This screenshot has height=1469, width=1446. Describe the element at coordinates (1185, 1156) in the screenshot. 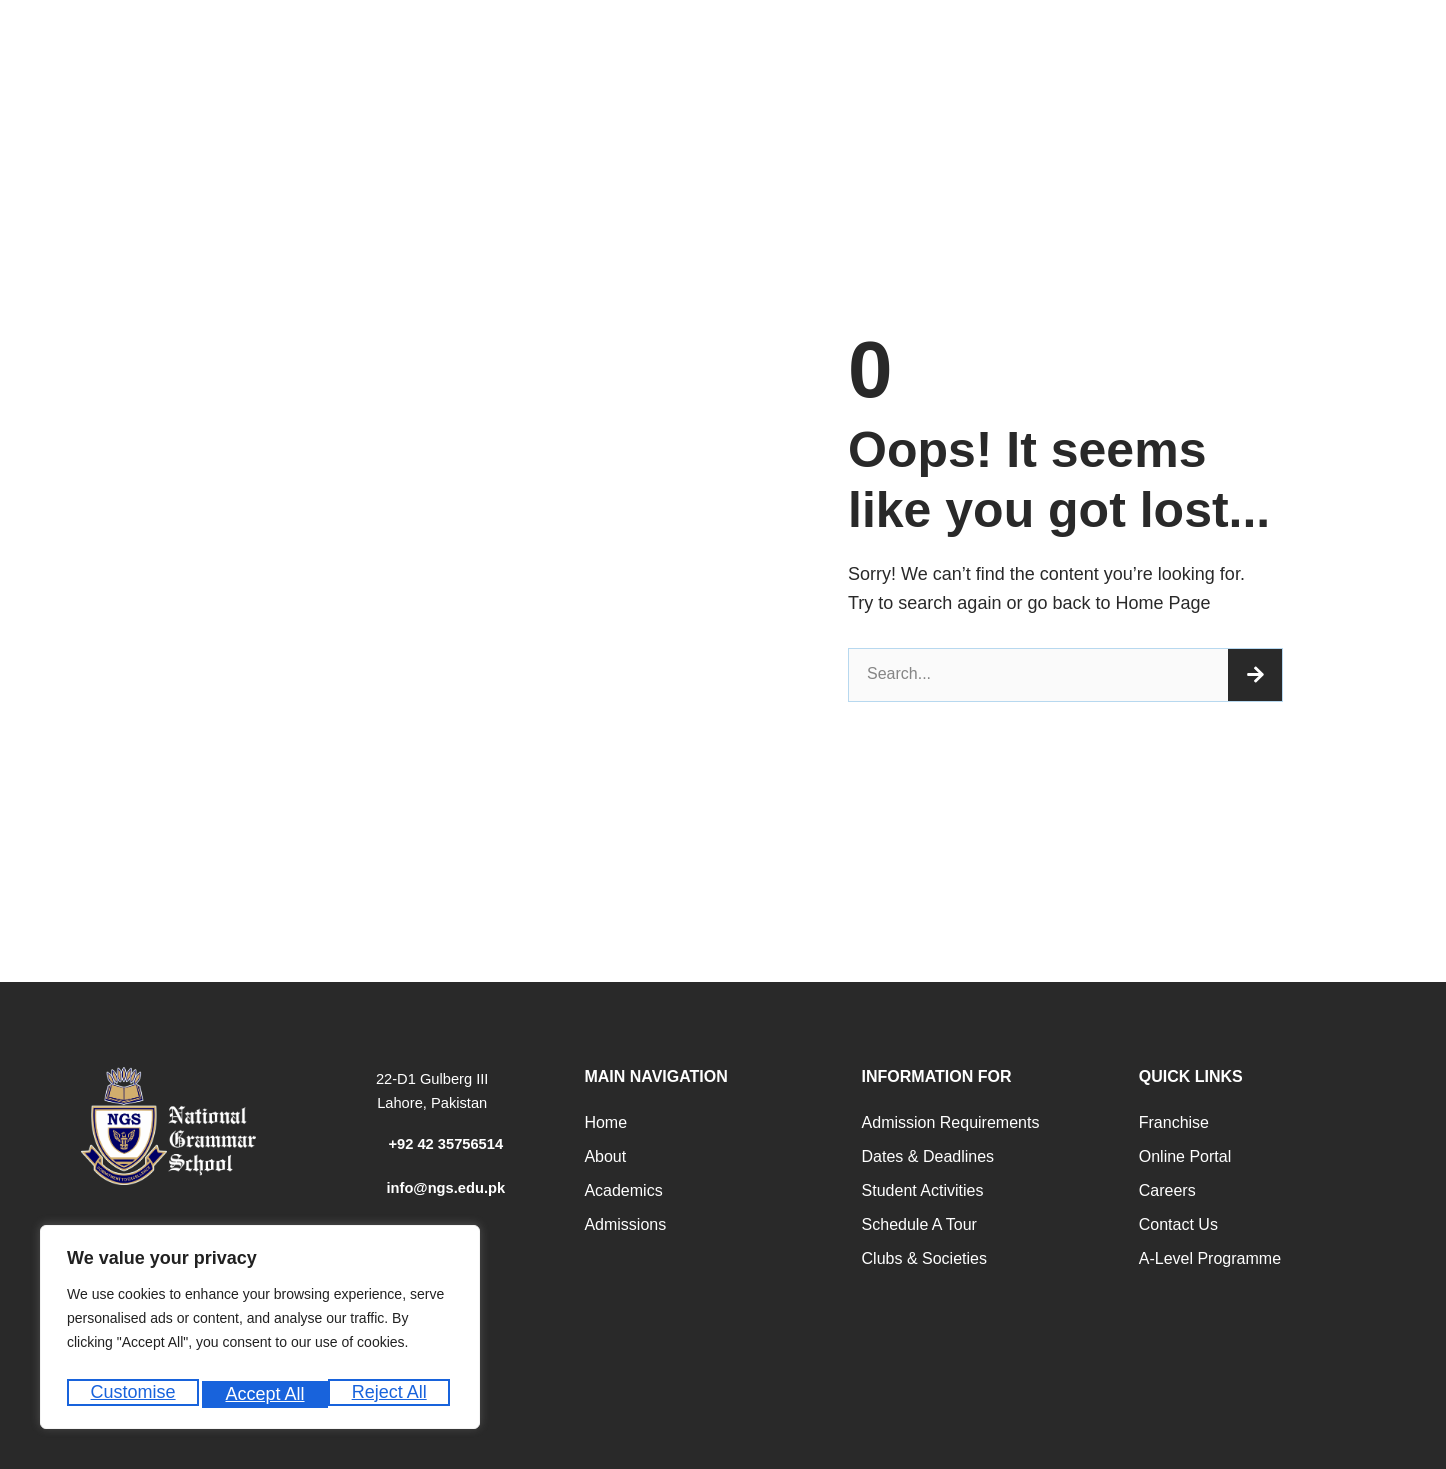

I see `Online Portal` at that location.